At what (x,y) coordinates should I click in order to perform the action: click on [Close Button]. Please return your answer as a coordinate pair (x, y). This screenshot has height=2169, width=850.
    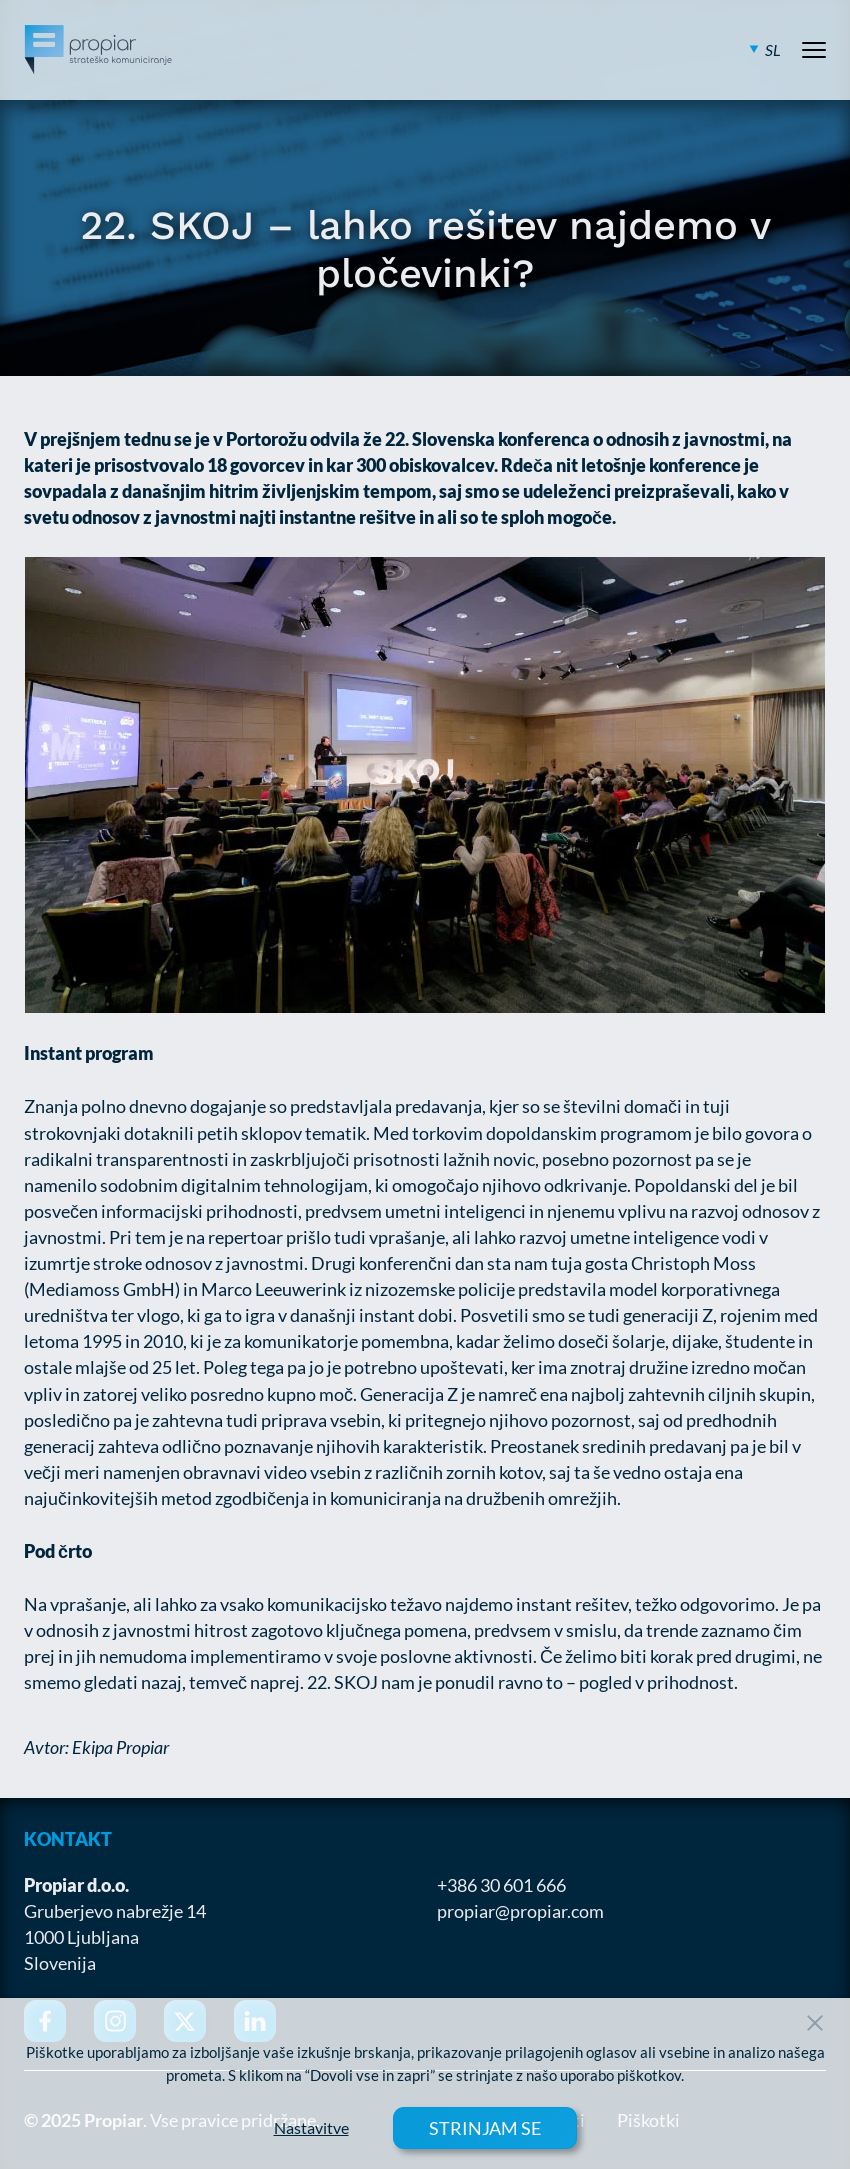
    Looking at the image, I should click on (815, 2023).